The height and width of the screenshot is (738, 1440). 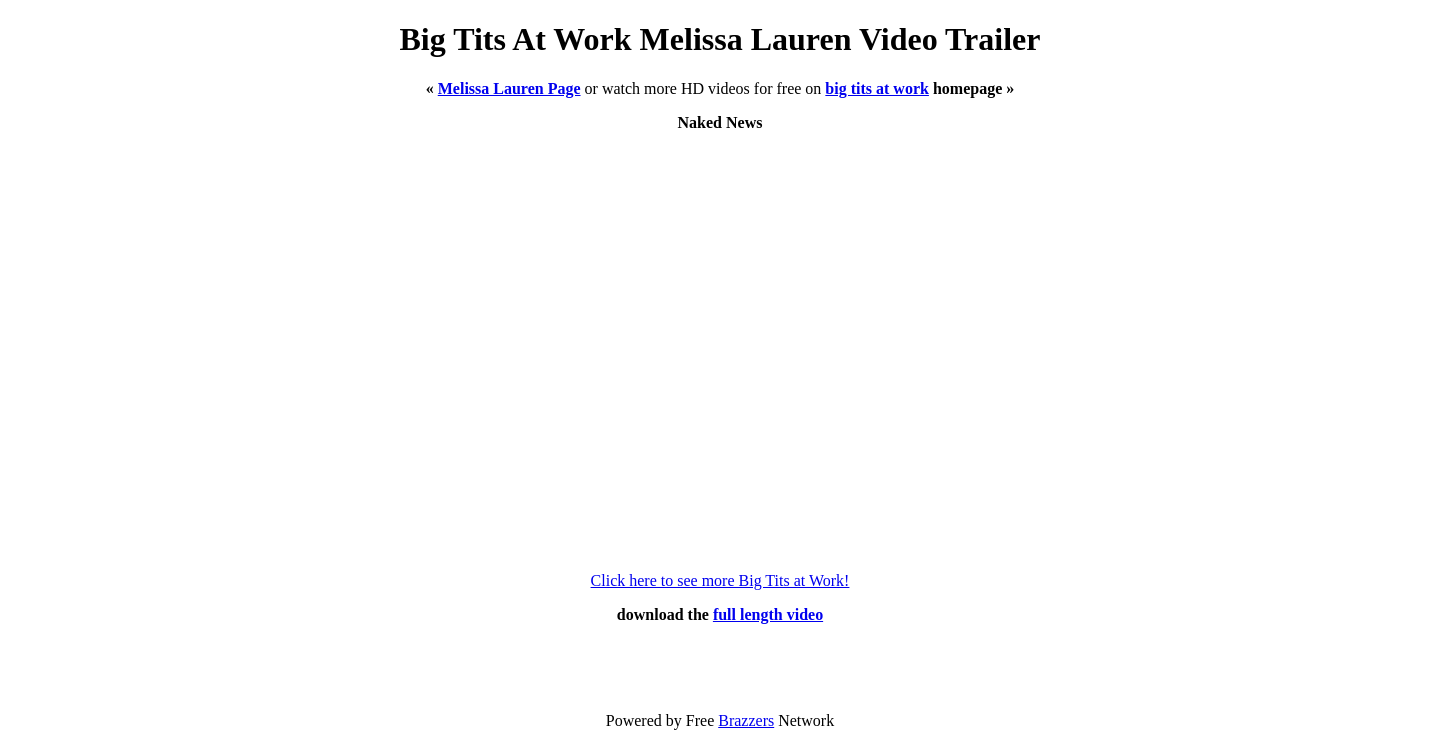 I want to click on full length video, so click(x=768, y=614).